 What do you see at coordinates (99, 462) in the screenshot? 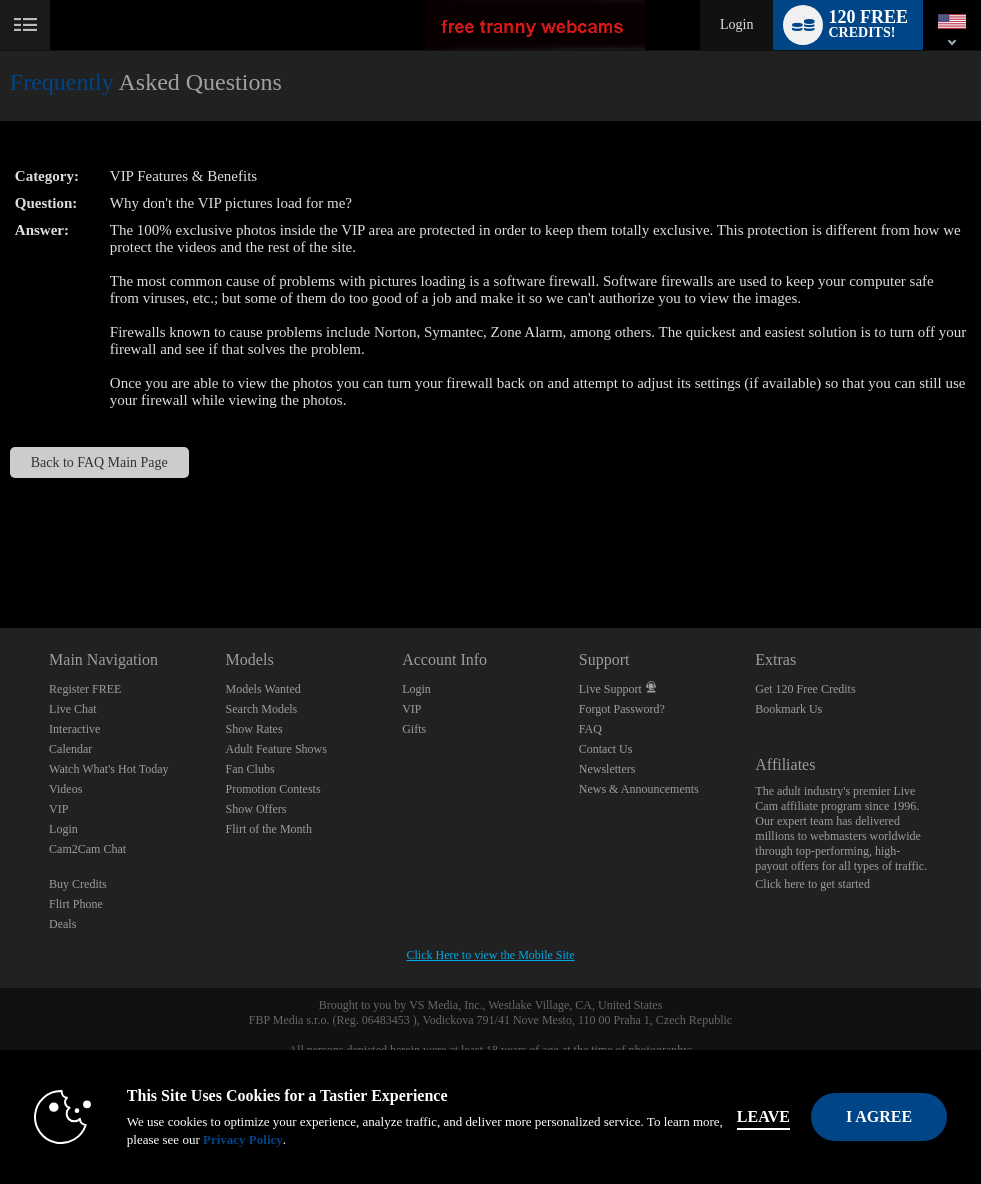
I see `Back to FAQ Main Page` at bounding box center [99, 462].